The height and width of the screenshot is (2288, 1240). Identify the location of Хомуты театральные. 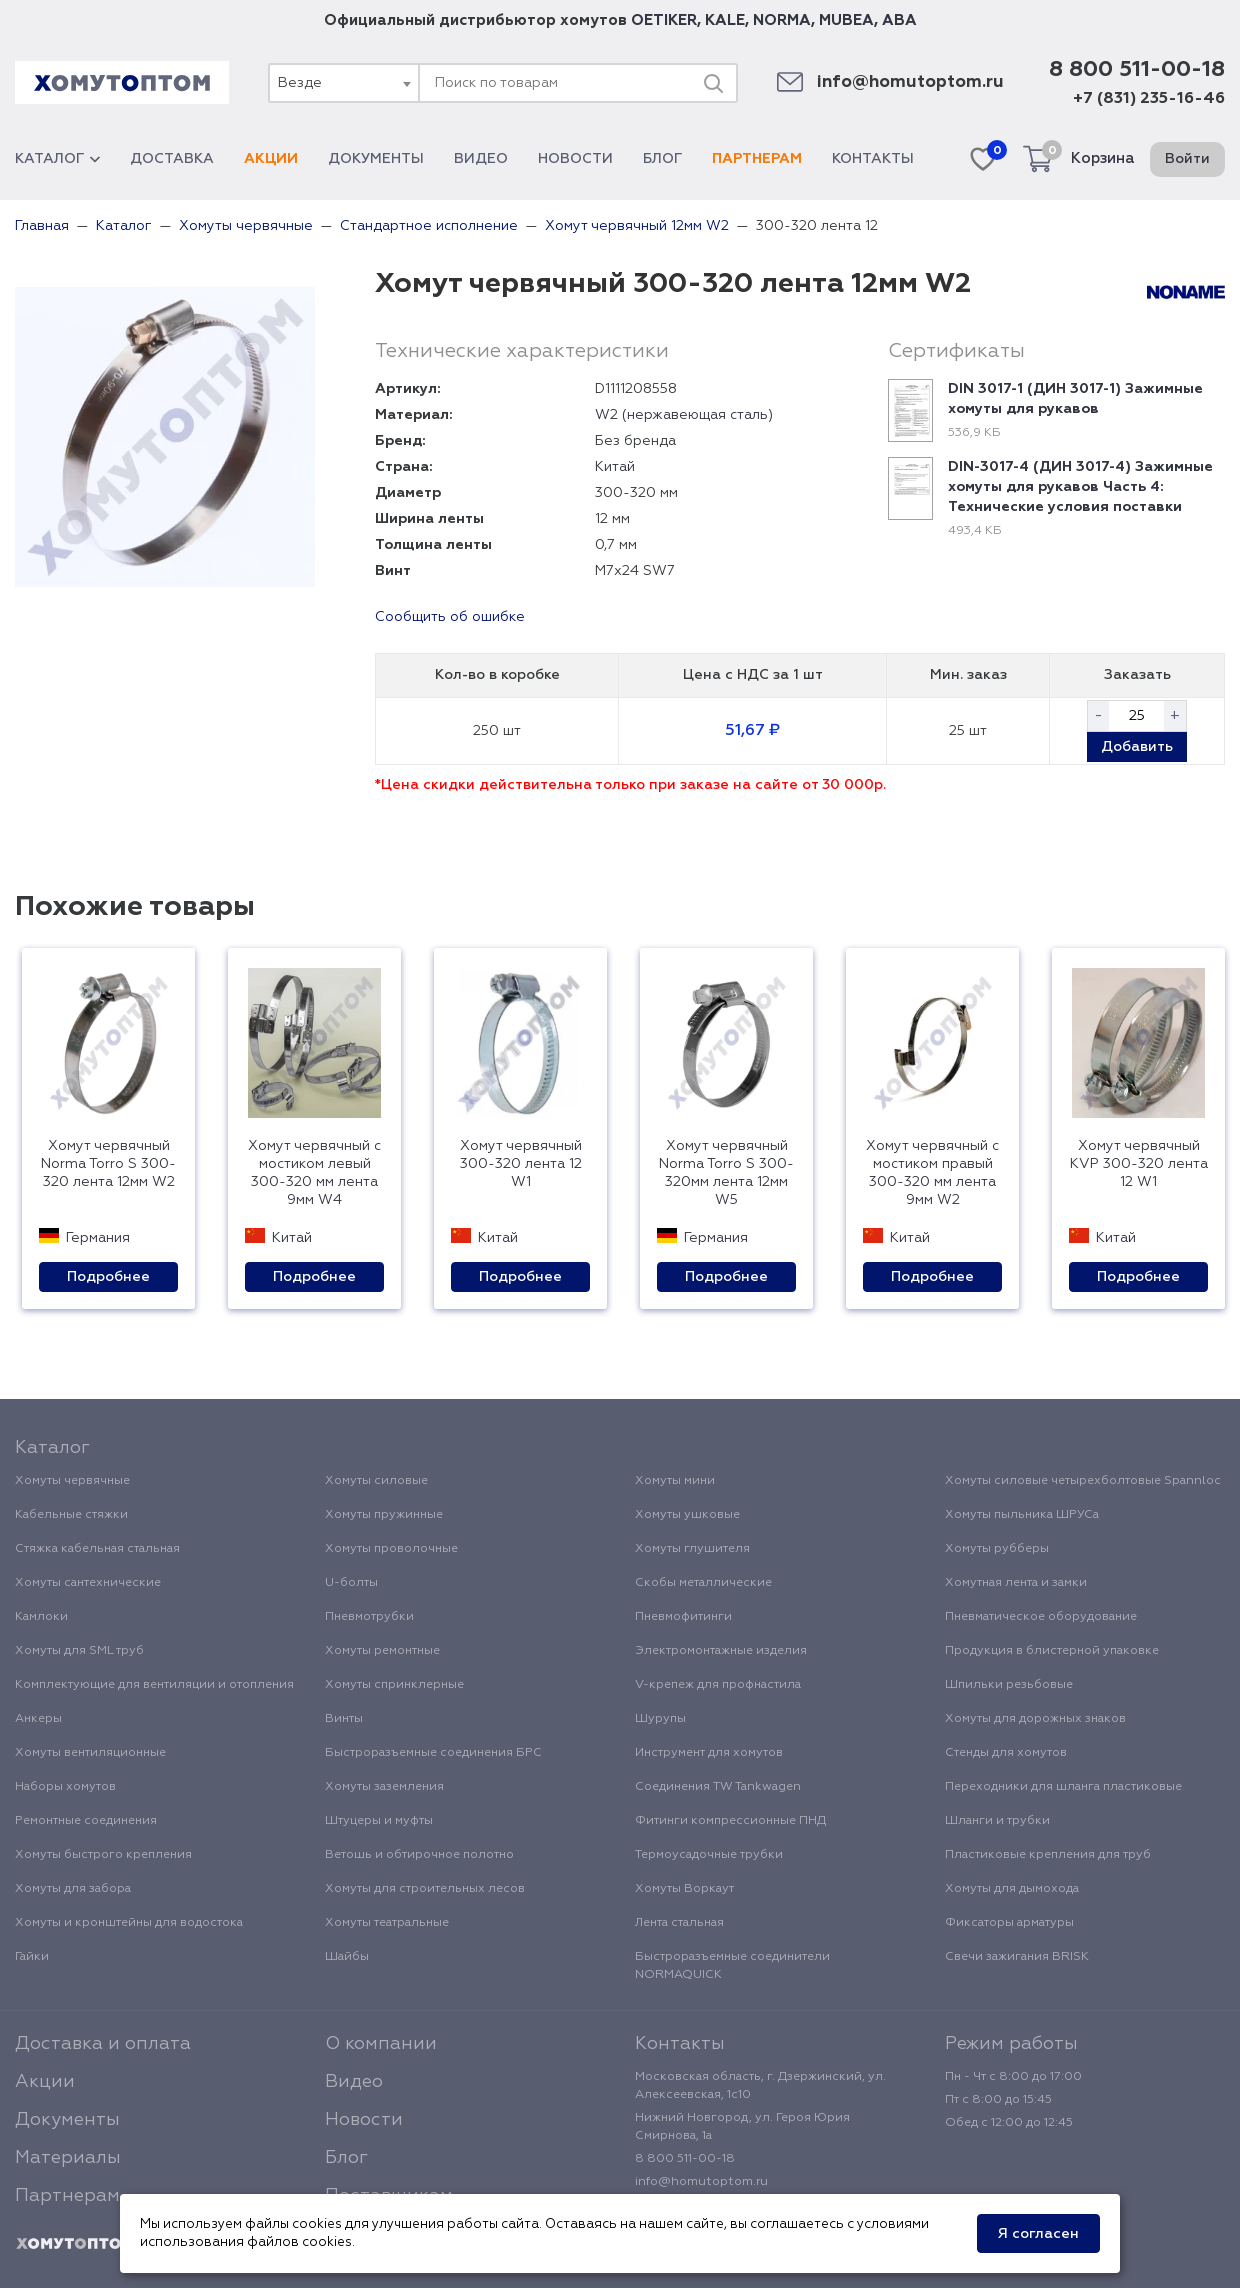
(387, 1923).